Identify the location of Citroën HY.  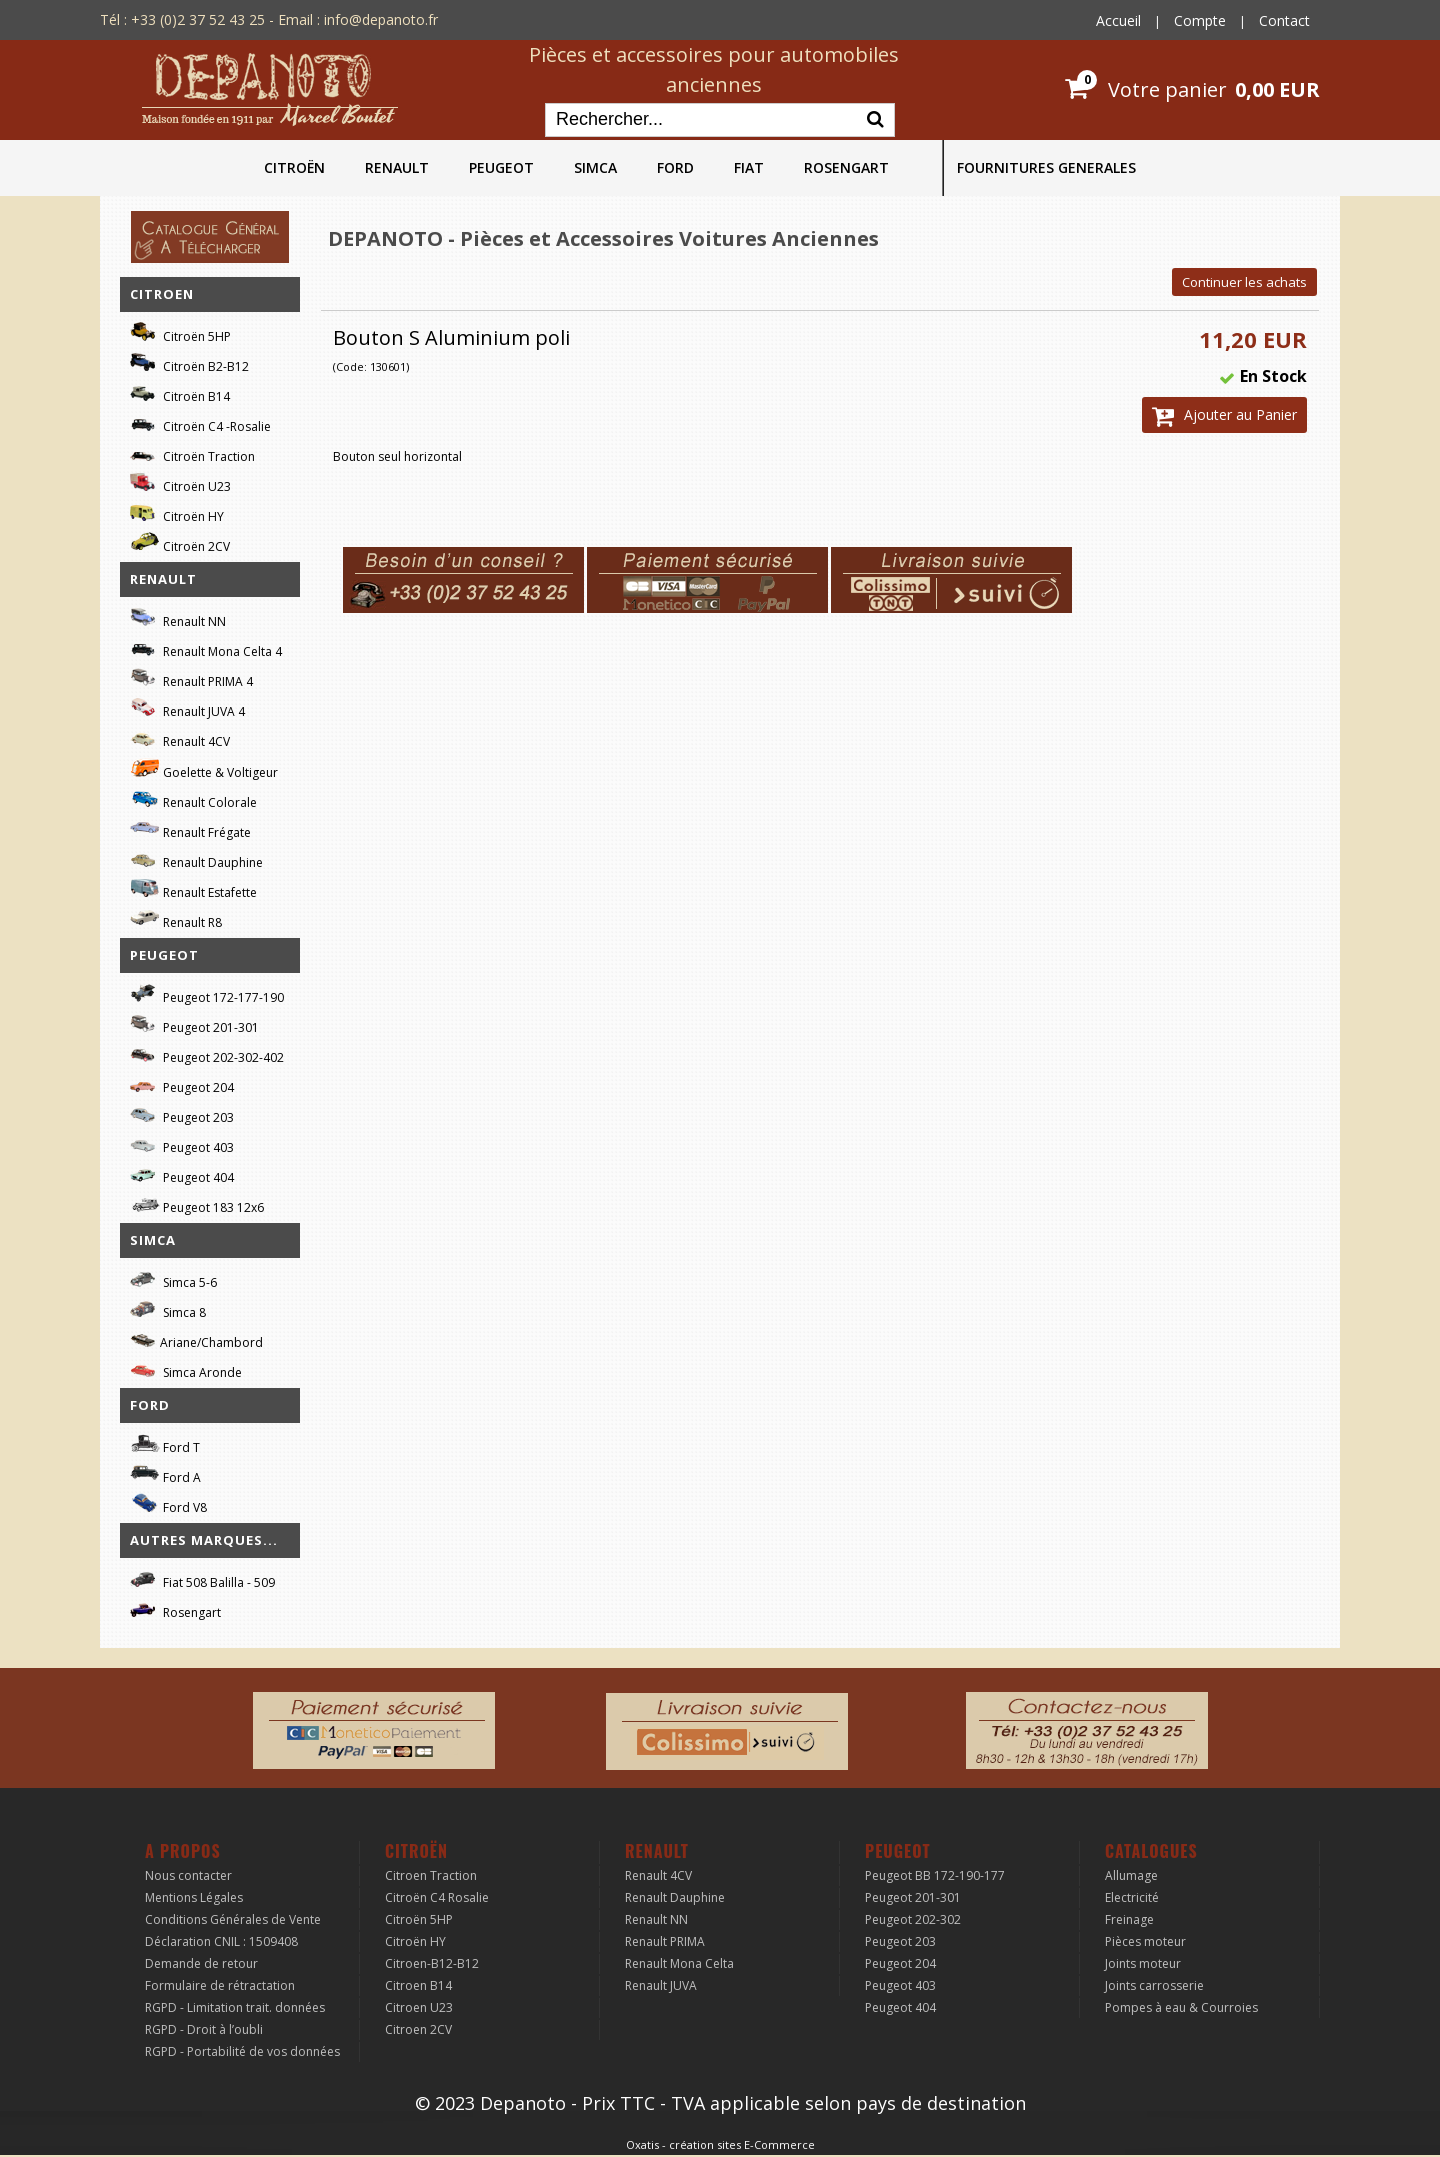
(177, 513).